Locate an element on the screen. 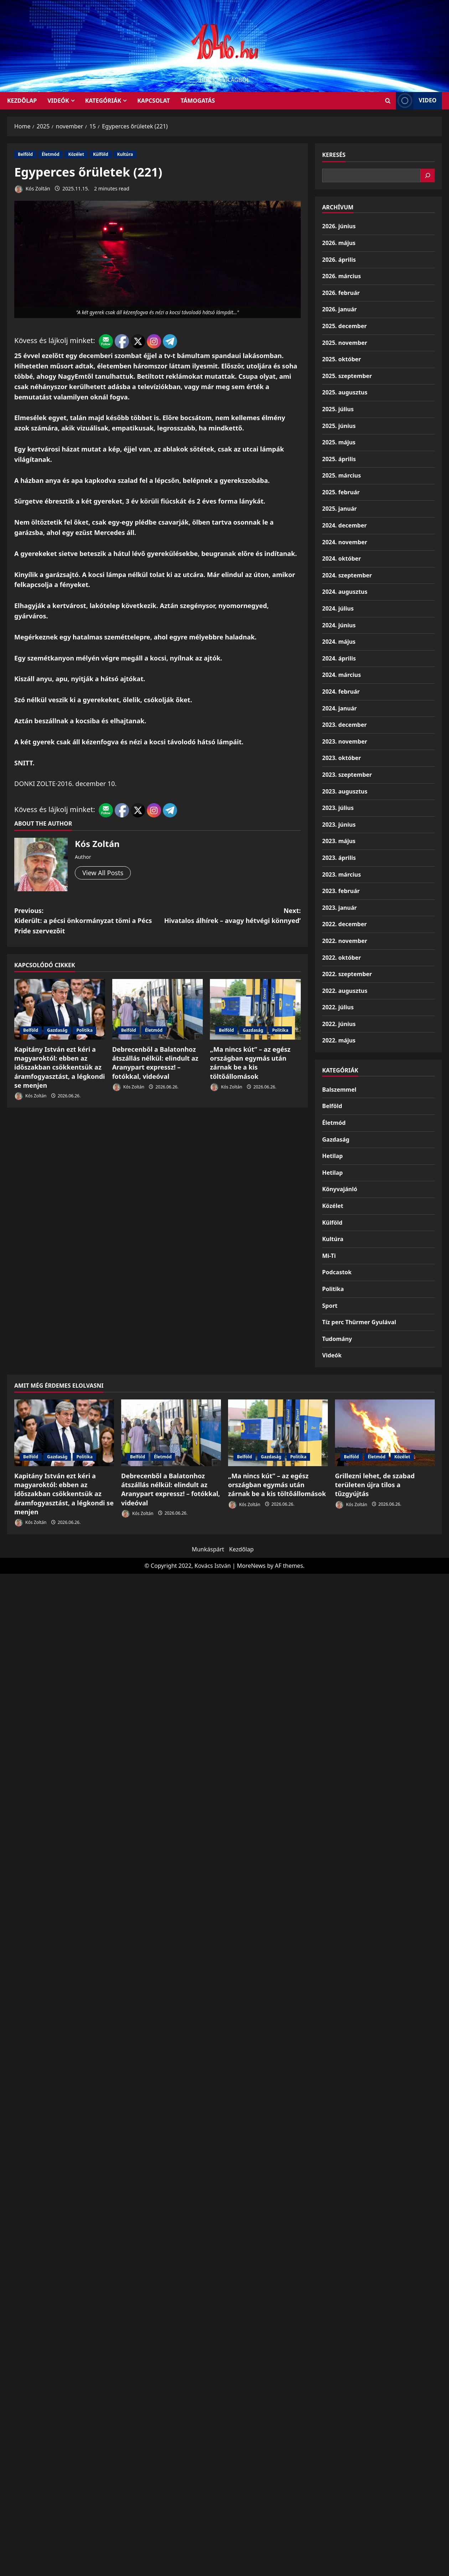 The height and width of the screenshot is (2576, 449). View All Posts is located at coordinates (102, 872).